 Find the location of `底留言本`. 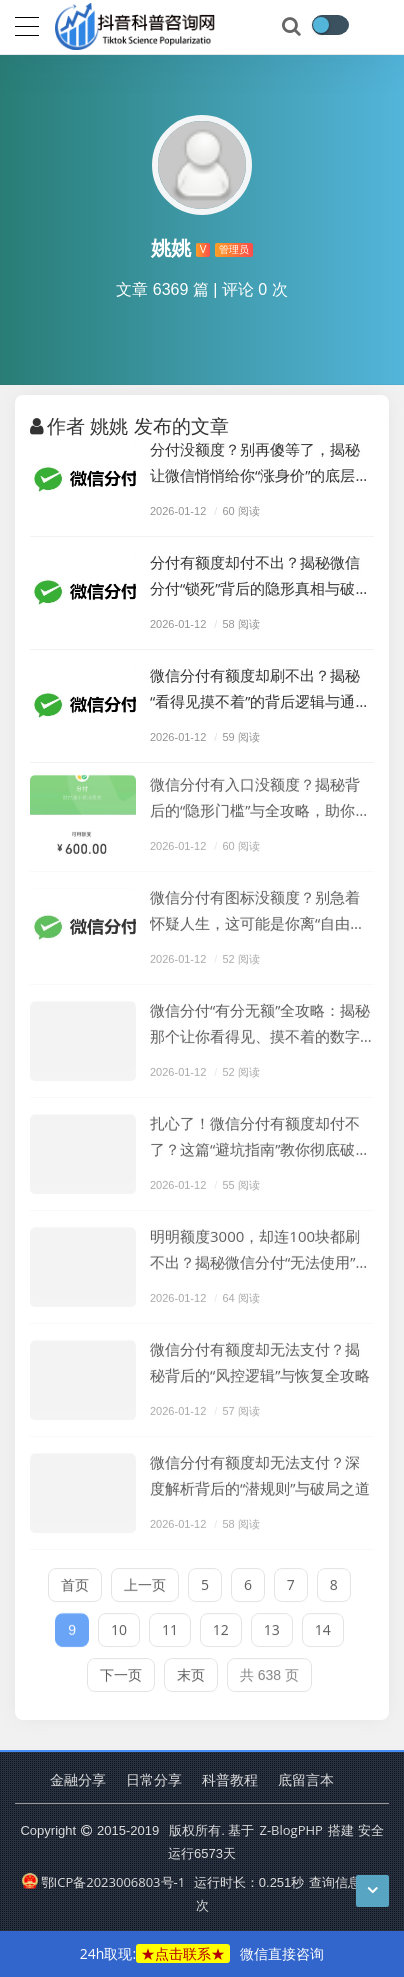

底留言本 is located at coordinates (306, 1779).